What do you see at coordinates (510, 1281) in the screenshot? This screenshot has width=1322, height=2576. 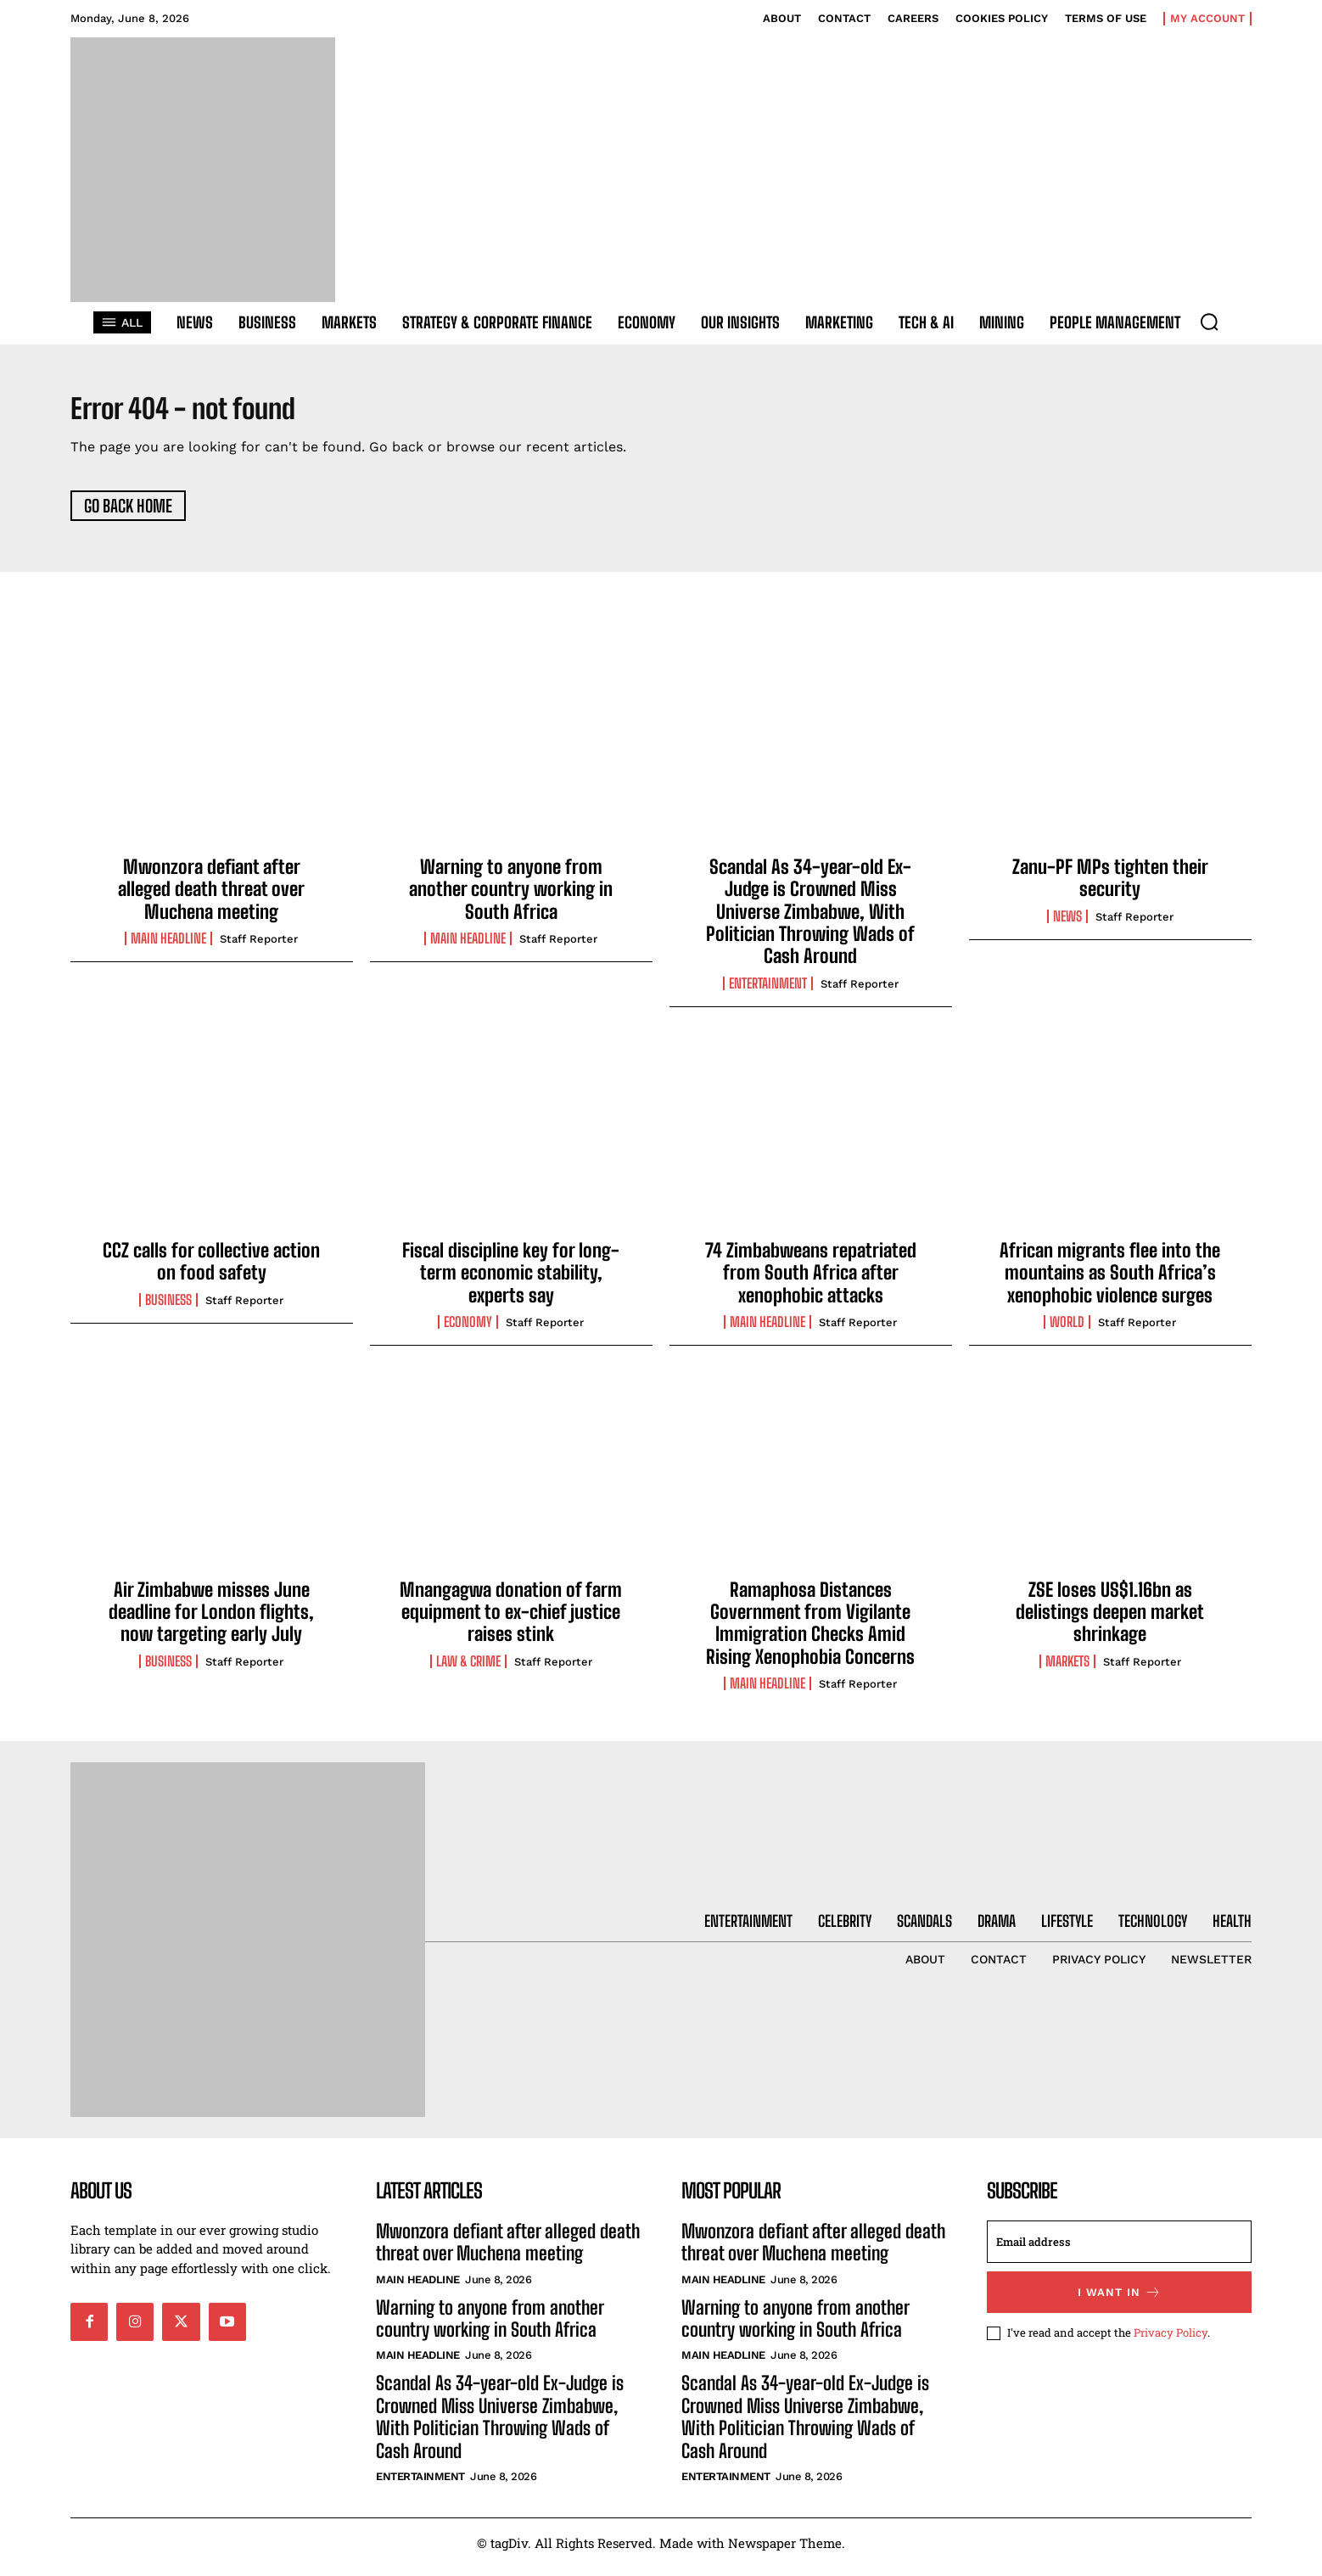 I see `Fiscal discipline key for long-term economic stability, experts say` at bounding box center [510, 1281].